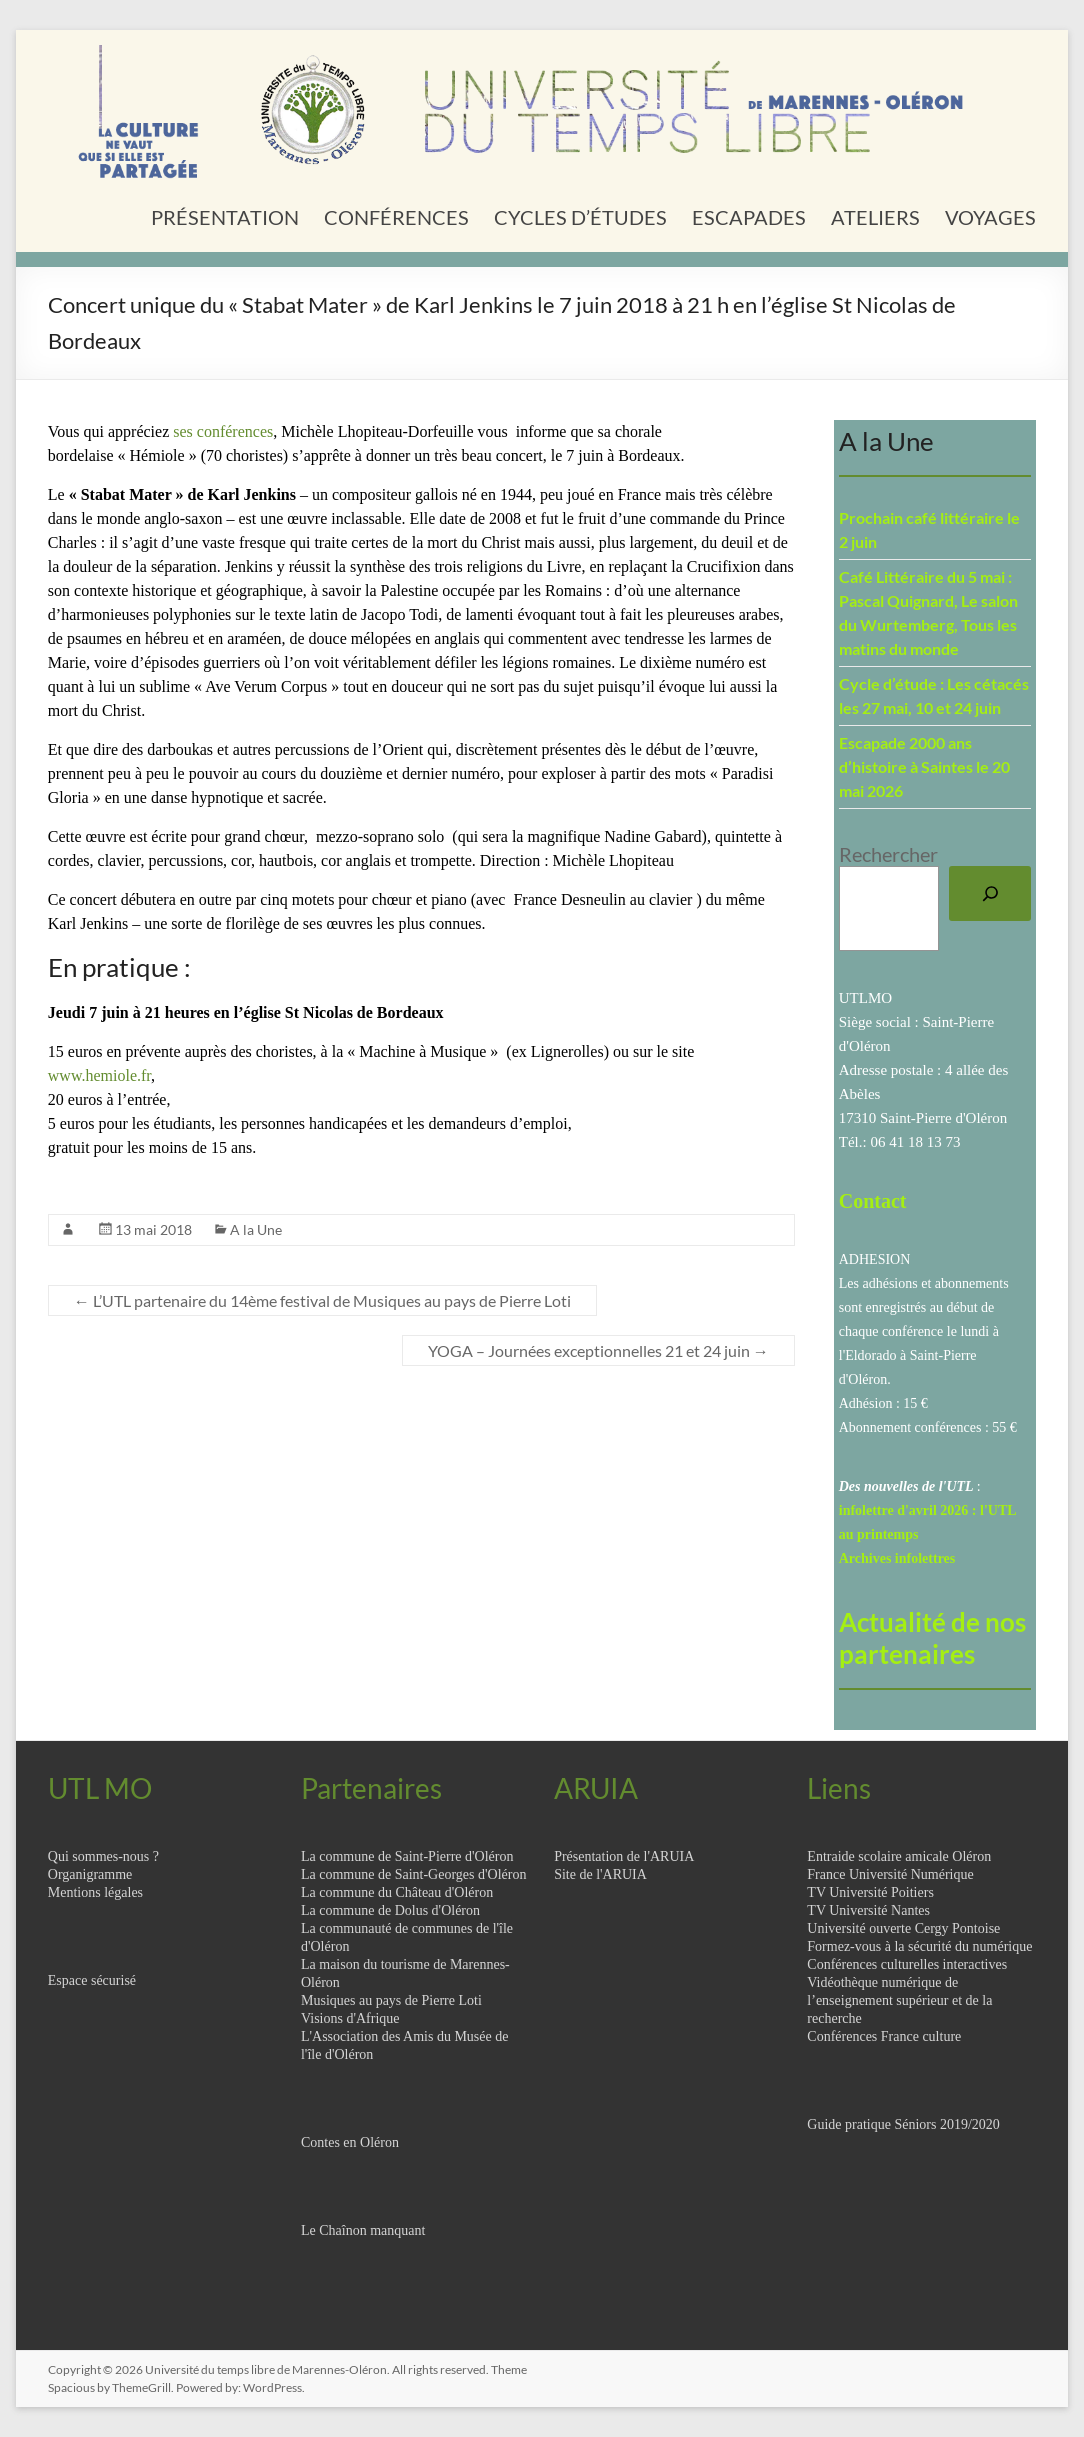  Describe the element at coordinates (390, 1910) in the screenshot. I see `La commune de Dolus d'Oléron` at that location.